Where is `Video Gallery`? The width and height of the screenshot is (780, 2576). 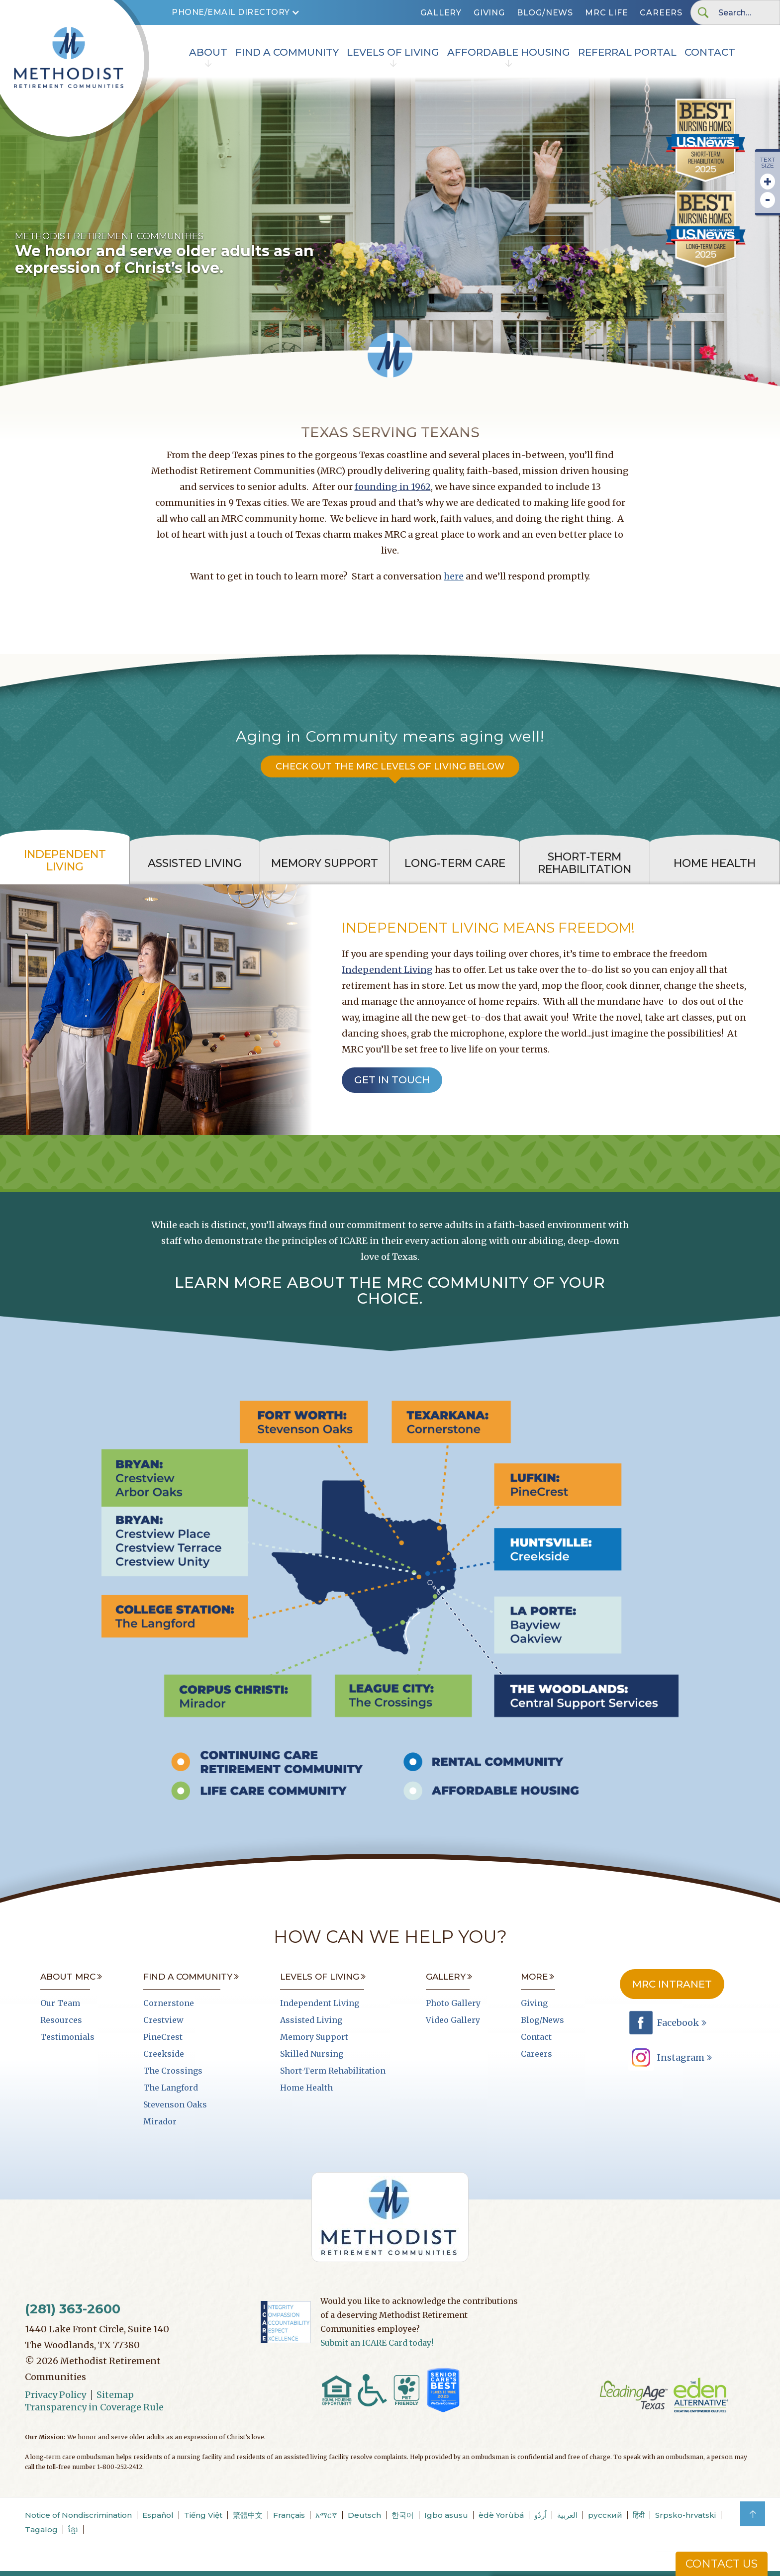
Video Gallery is located at coordinates (453, 2020).